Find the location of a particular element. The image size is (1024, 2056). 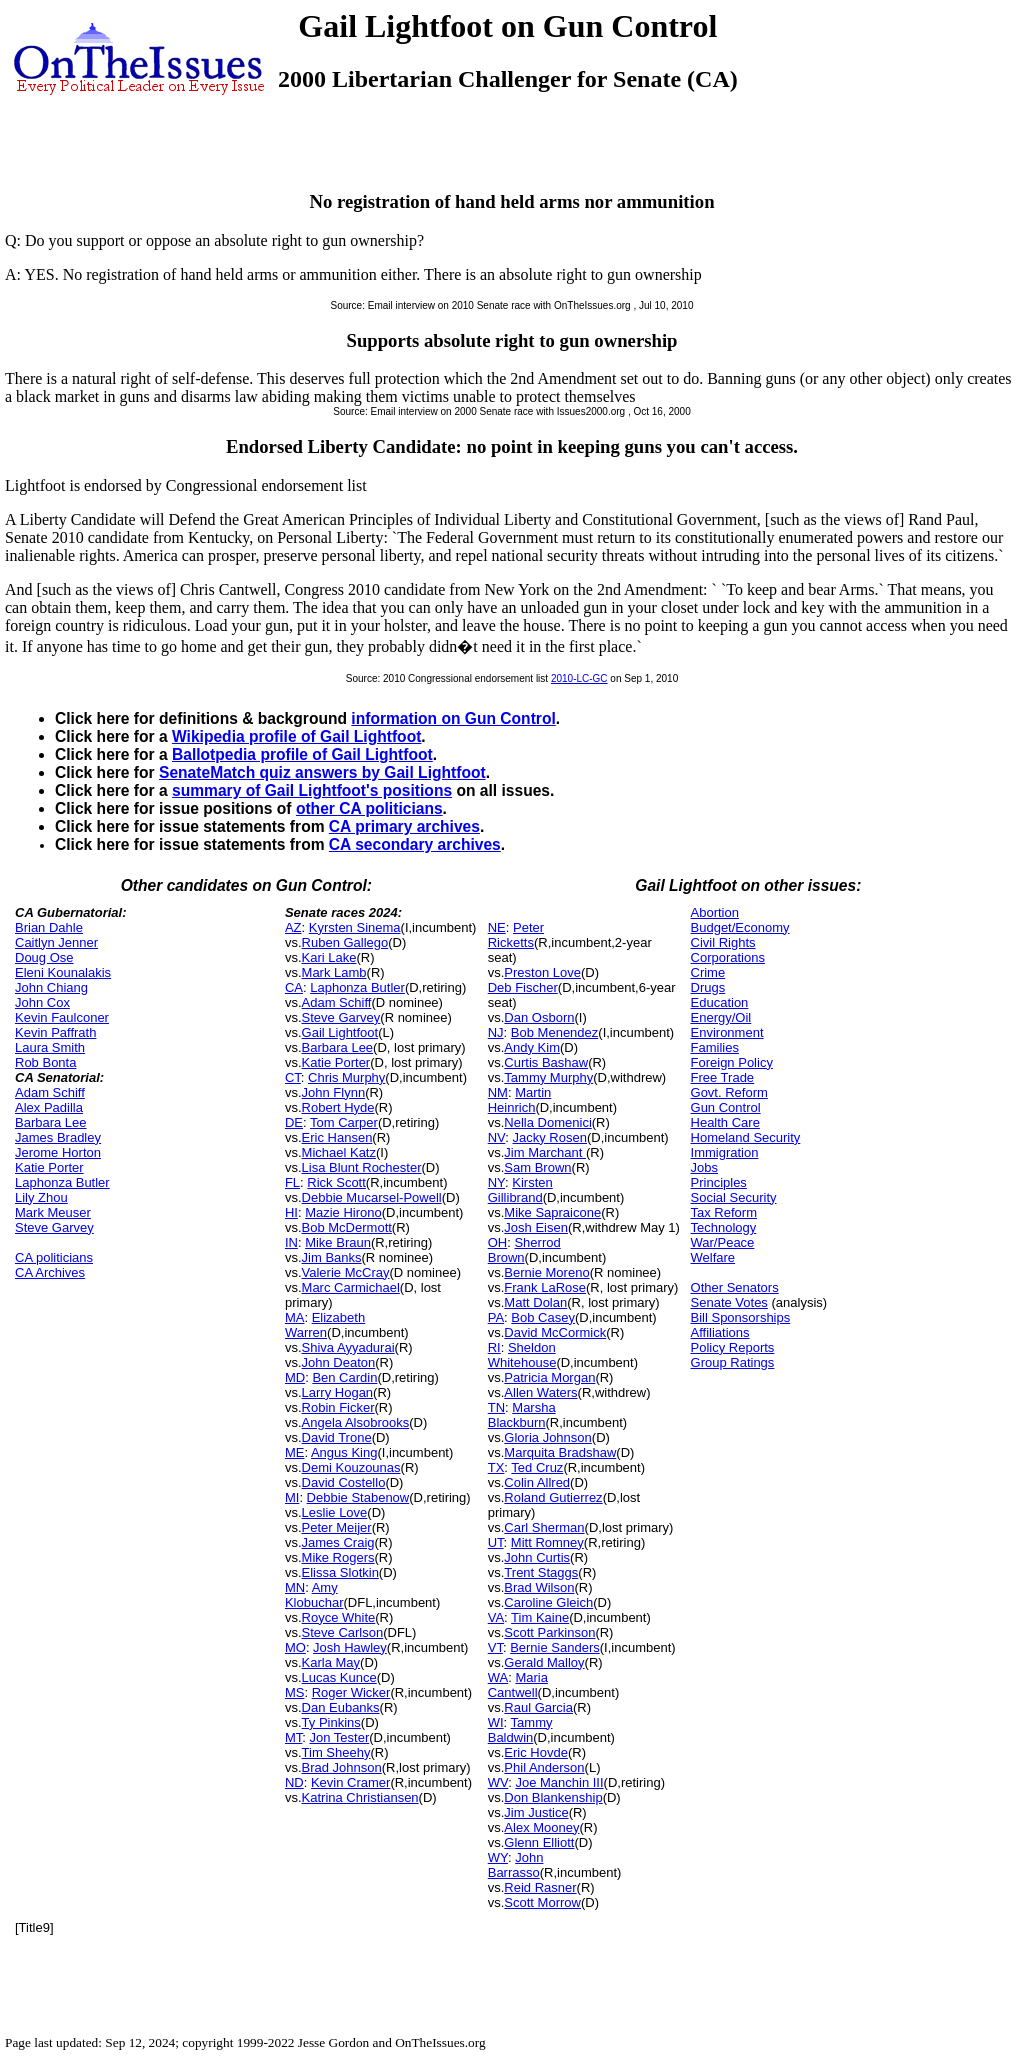

AZ is located at coordinates (293, 927).